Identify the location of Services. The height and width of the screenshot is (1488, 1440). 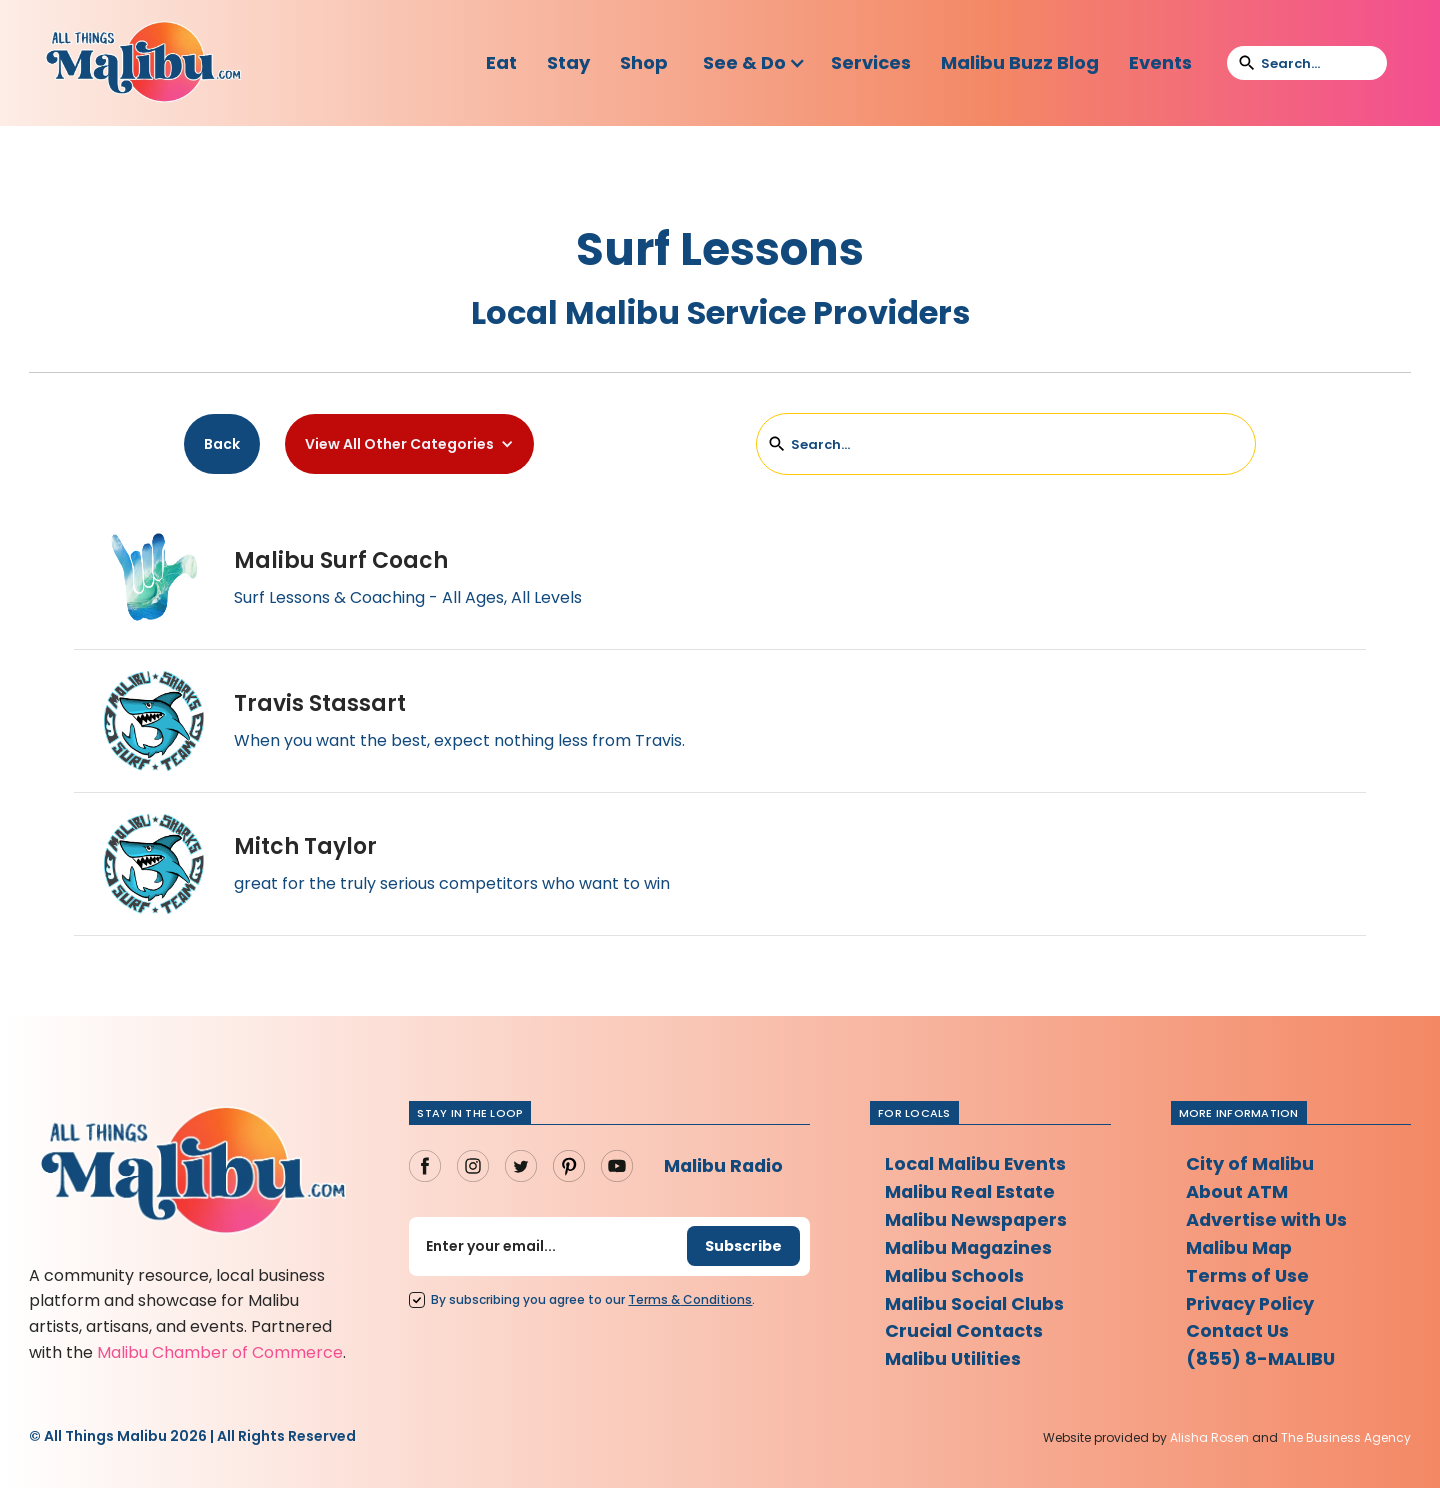
(871, 62).